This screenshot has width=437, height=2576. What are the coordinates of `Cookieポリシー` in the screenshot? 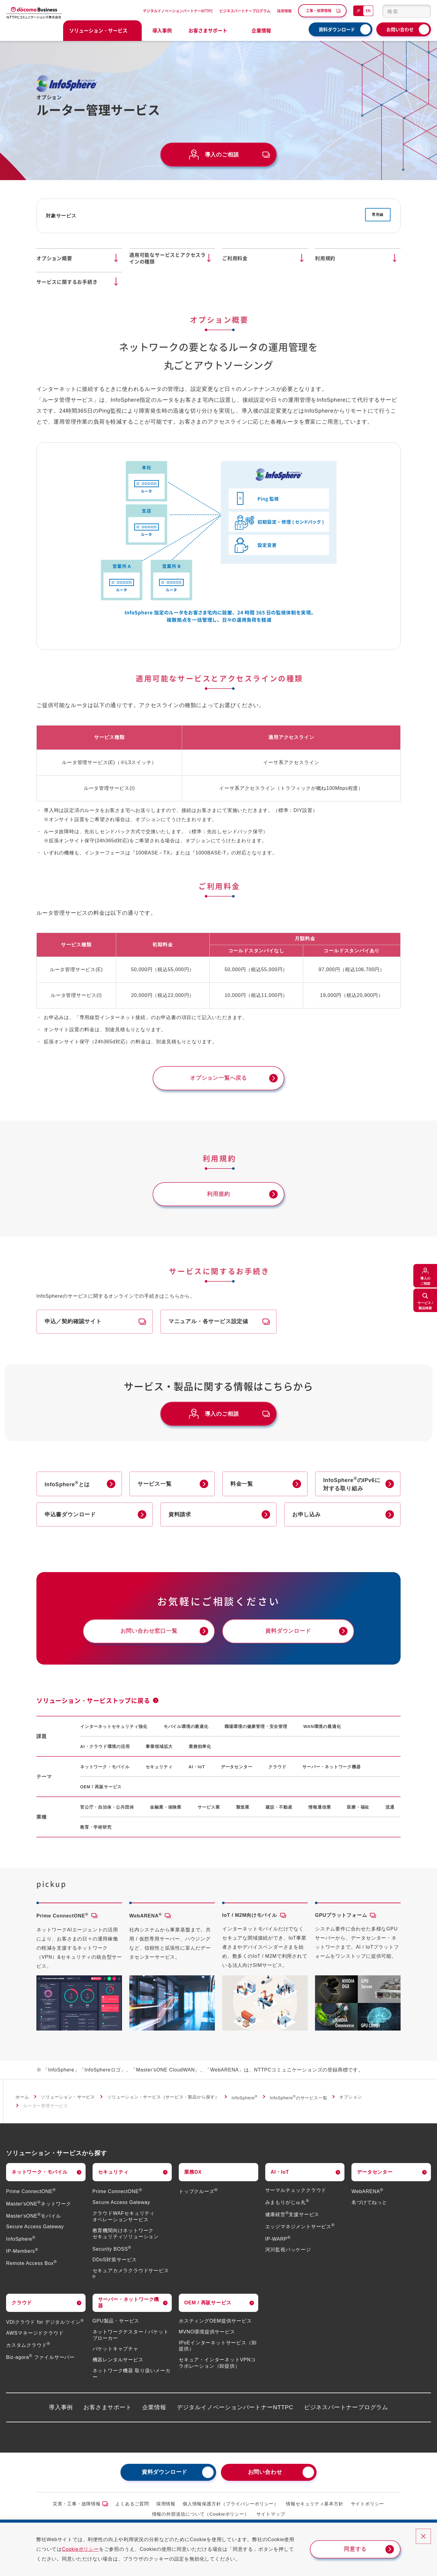 It's located at (80, 2549).